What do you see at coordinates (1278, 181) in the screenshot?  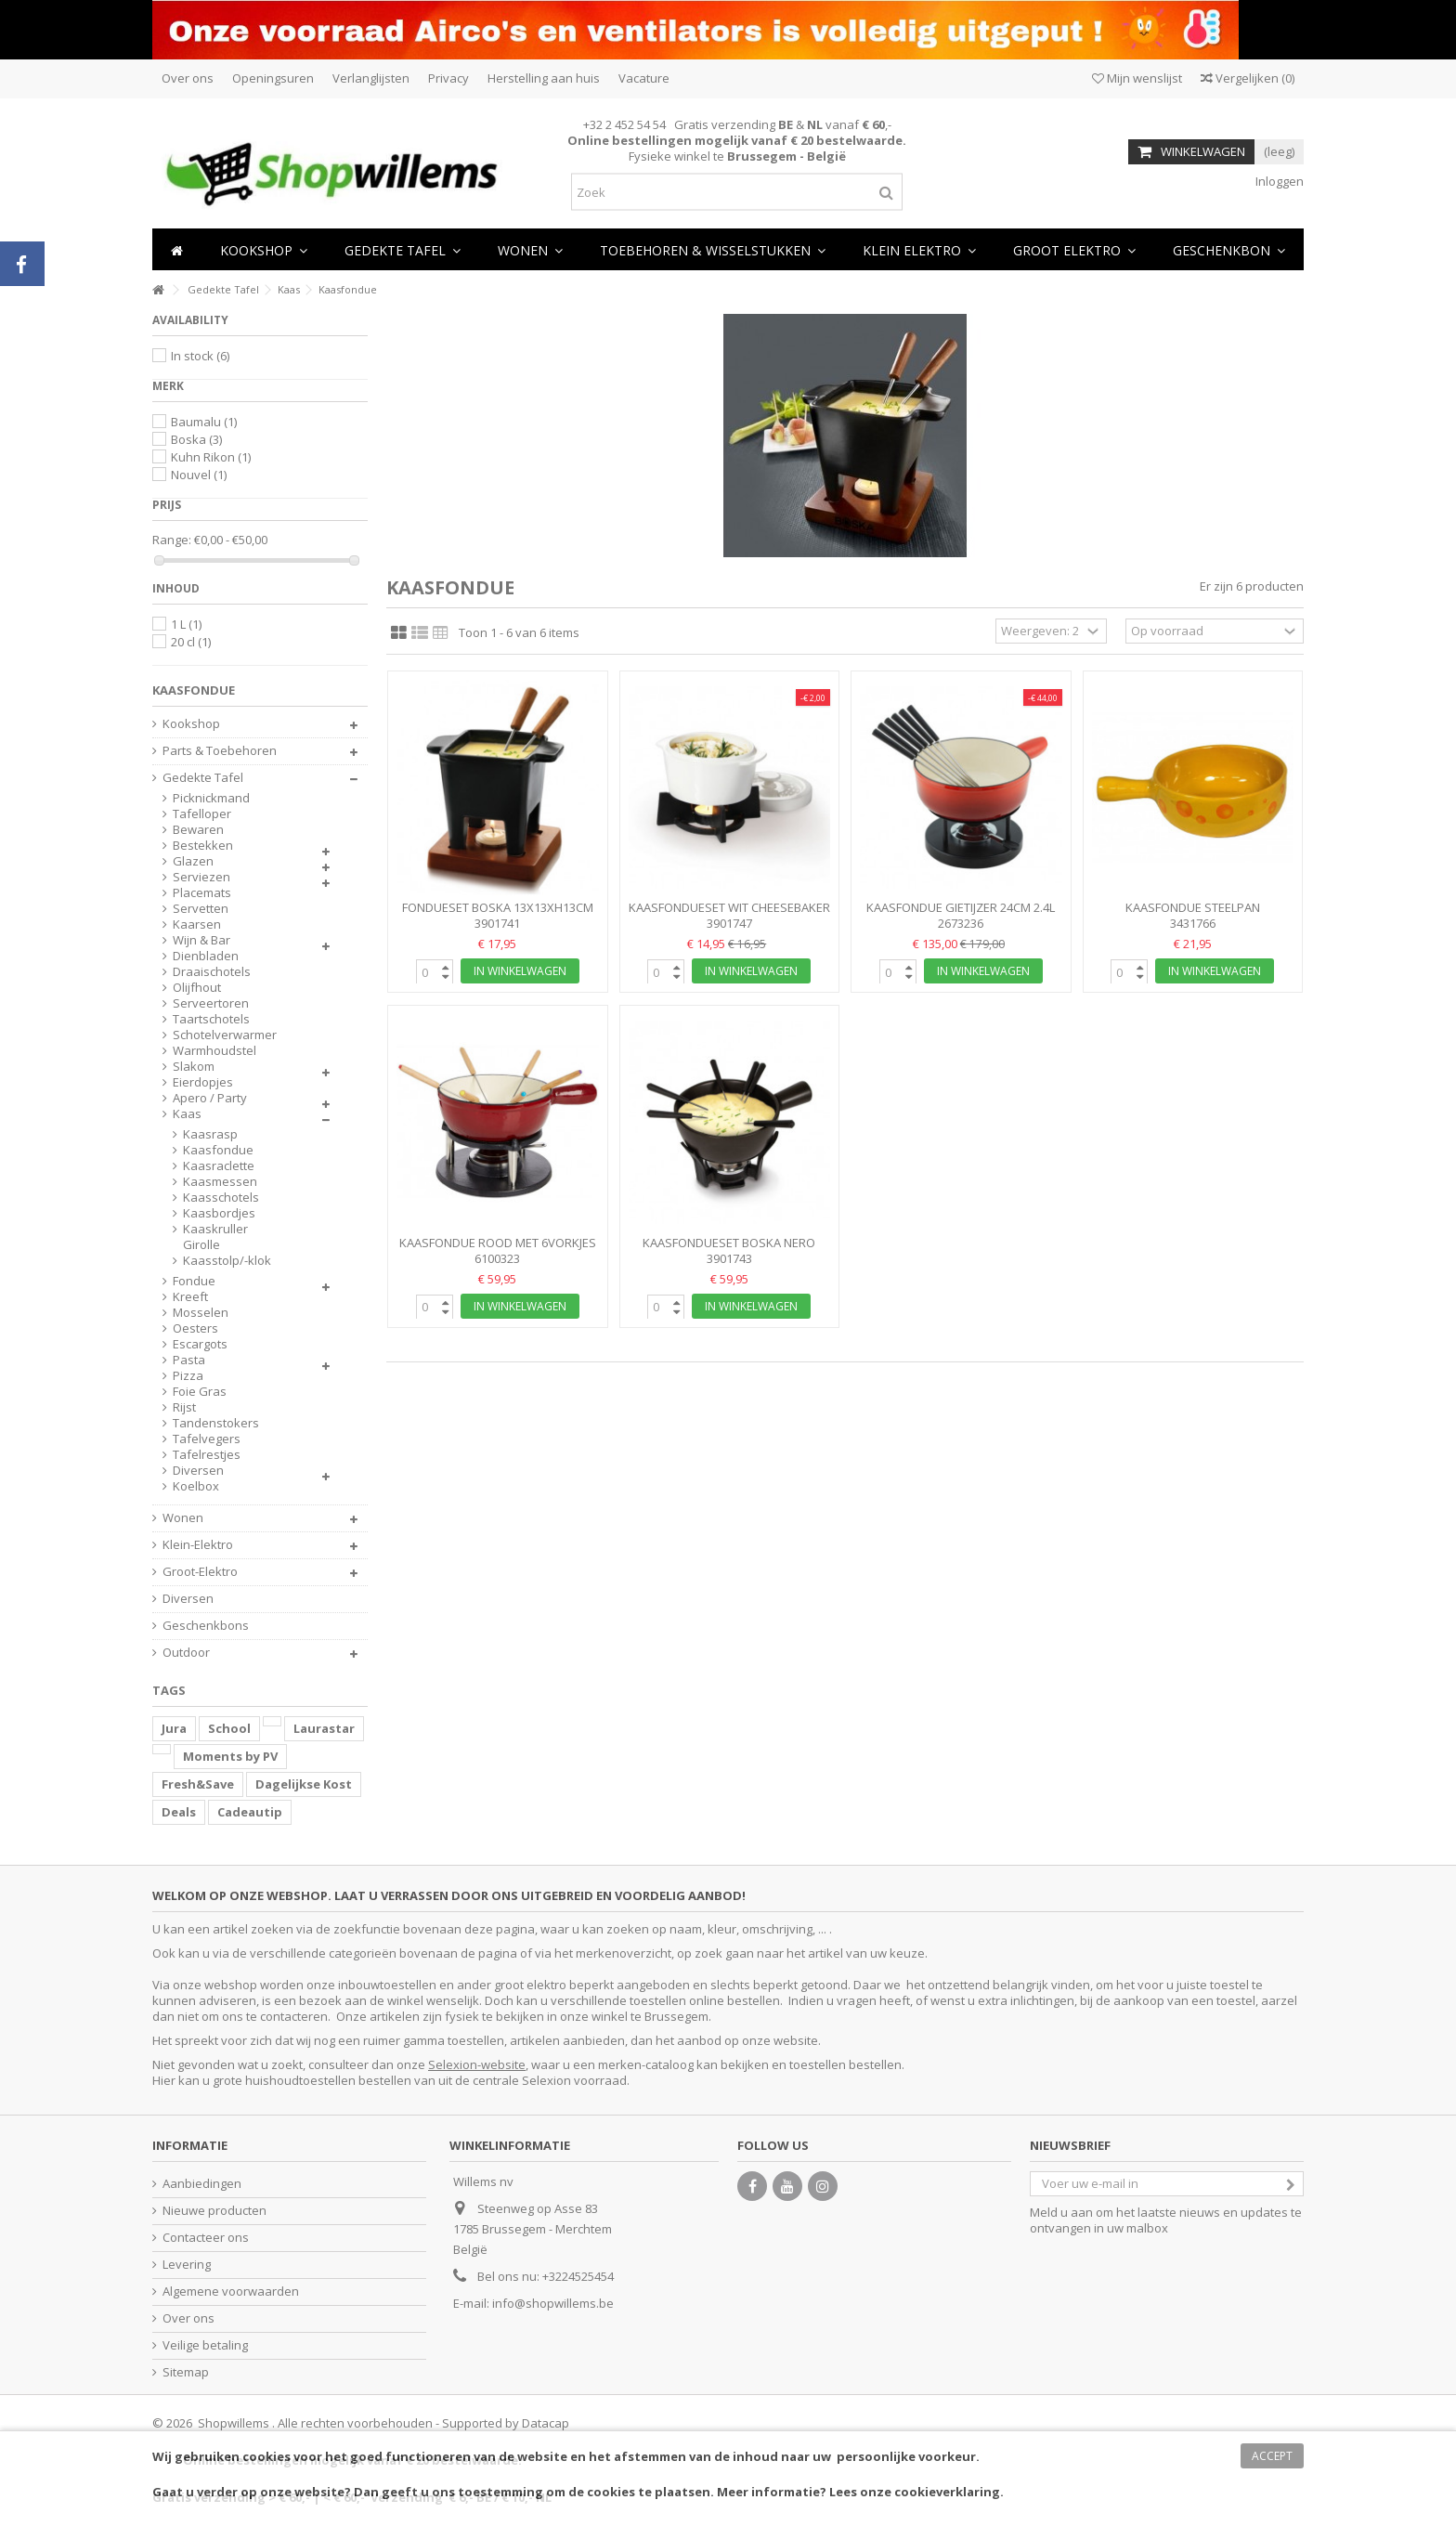 I see `Inloggen` at bounding box center [1278, 181].